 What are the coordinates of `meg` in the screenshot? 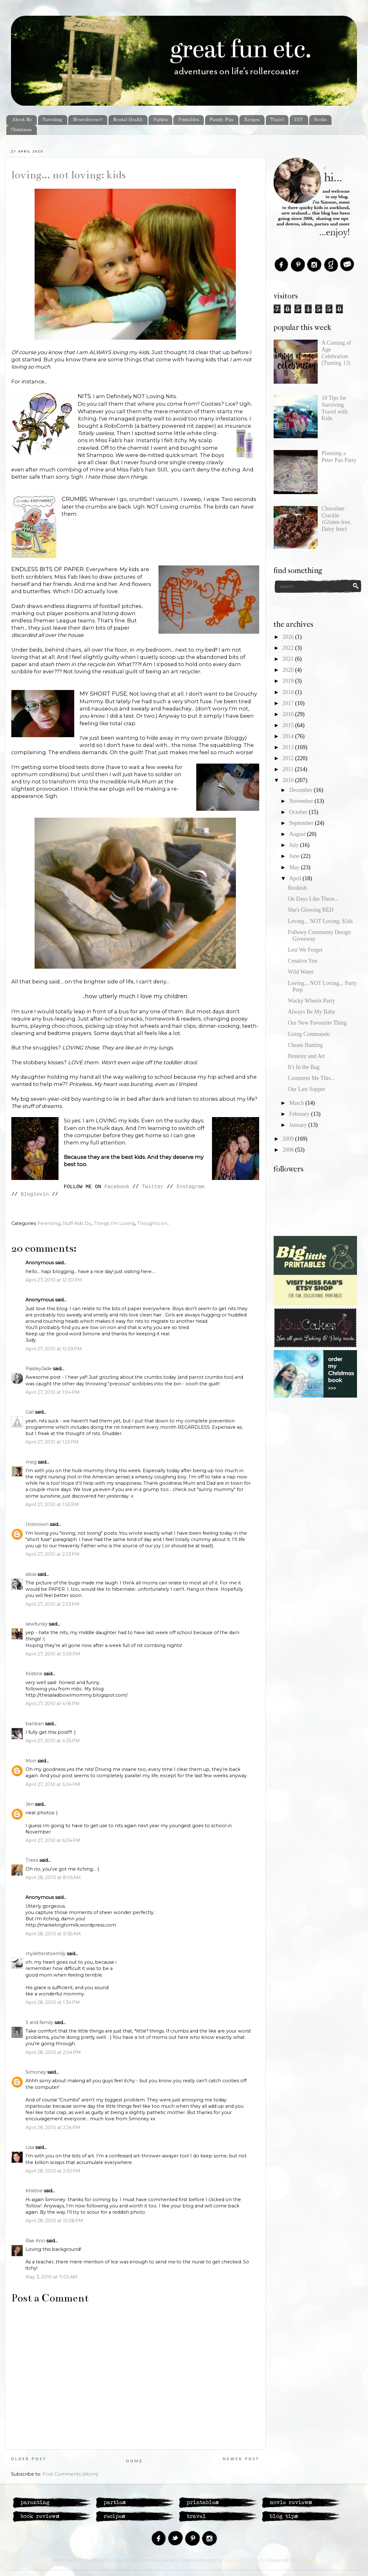 It's located at (30, 1462).